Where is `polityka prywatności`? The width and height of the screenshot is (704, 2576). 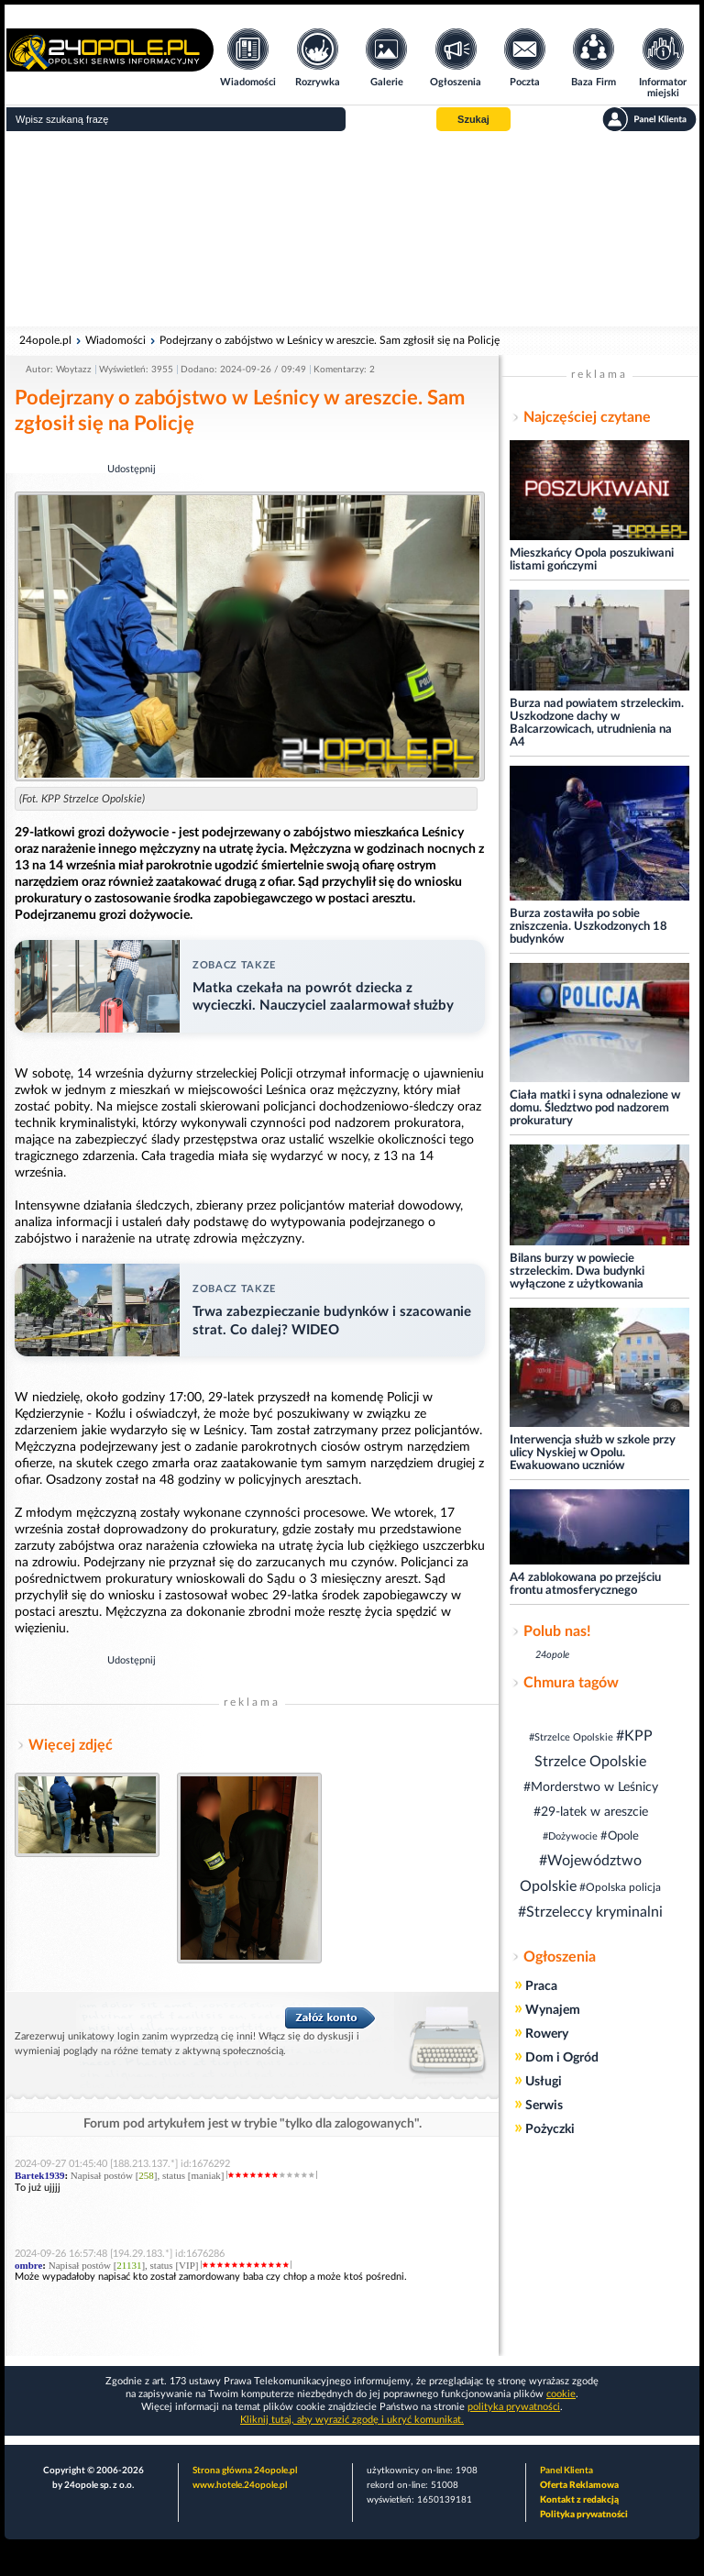
polityka prywatności is located at coordinates (514, 2407).